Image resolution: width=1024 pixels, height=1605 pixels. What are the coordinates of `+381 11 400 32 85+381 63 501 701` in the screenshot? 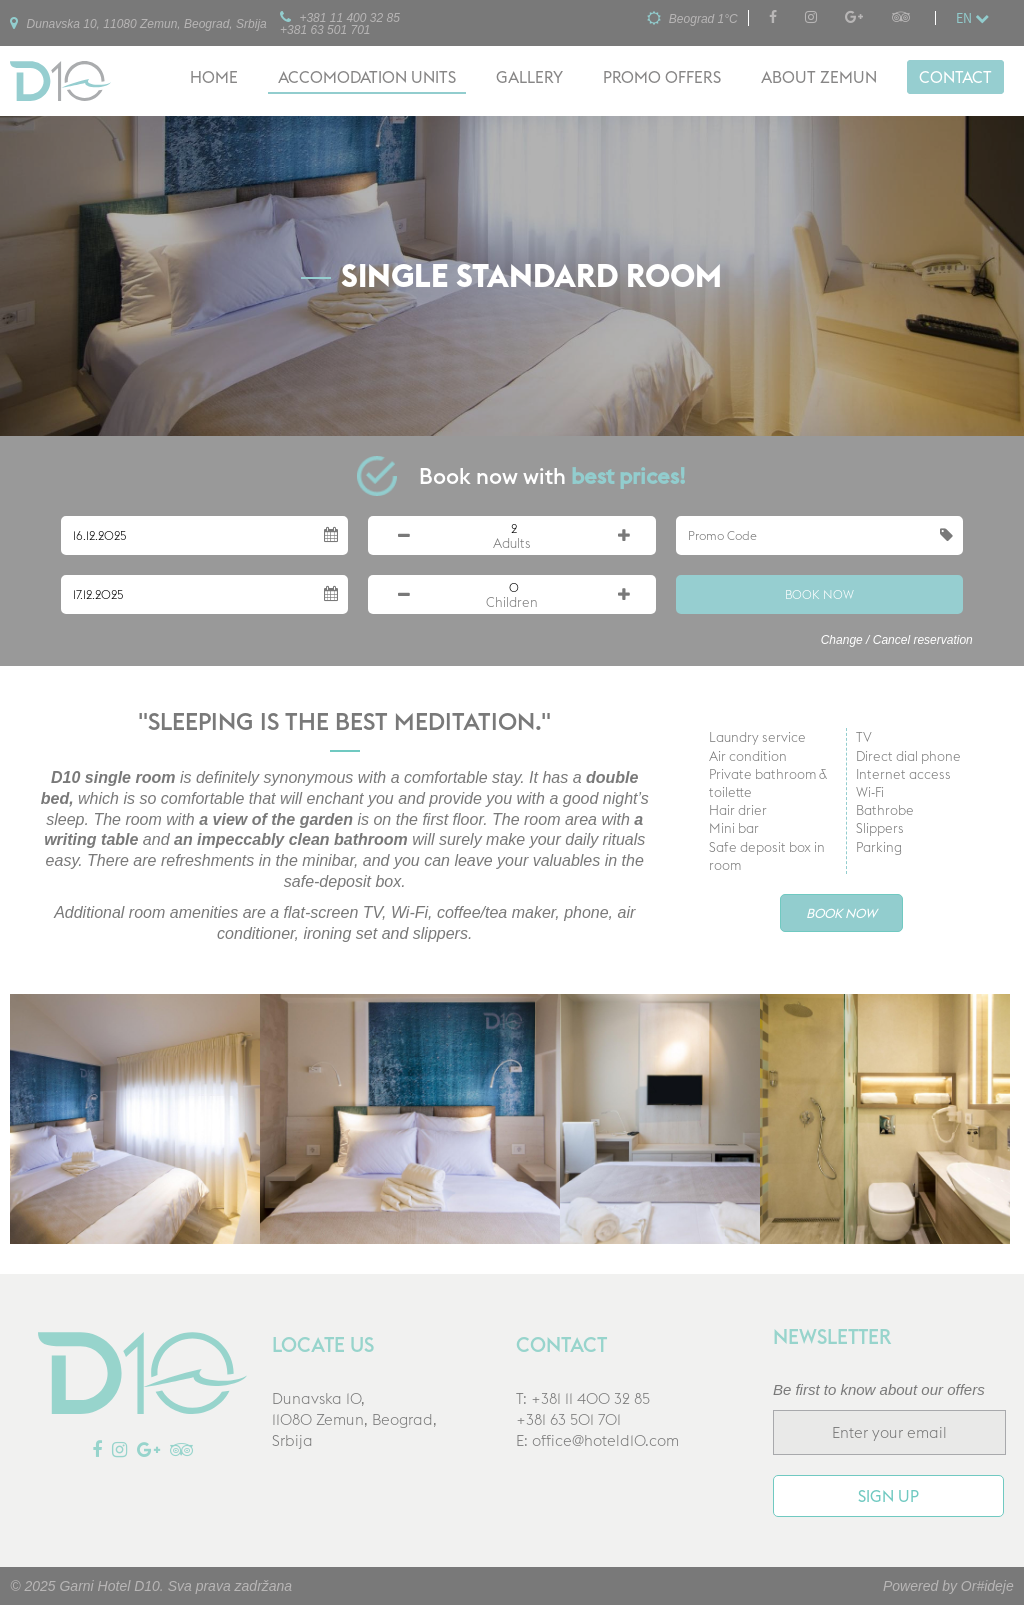 It's located at (340, 23).